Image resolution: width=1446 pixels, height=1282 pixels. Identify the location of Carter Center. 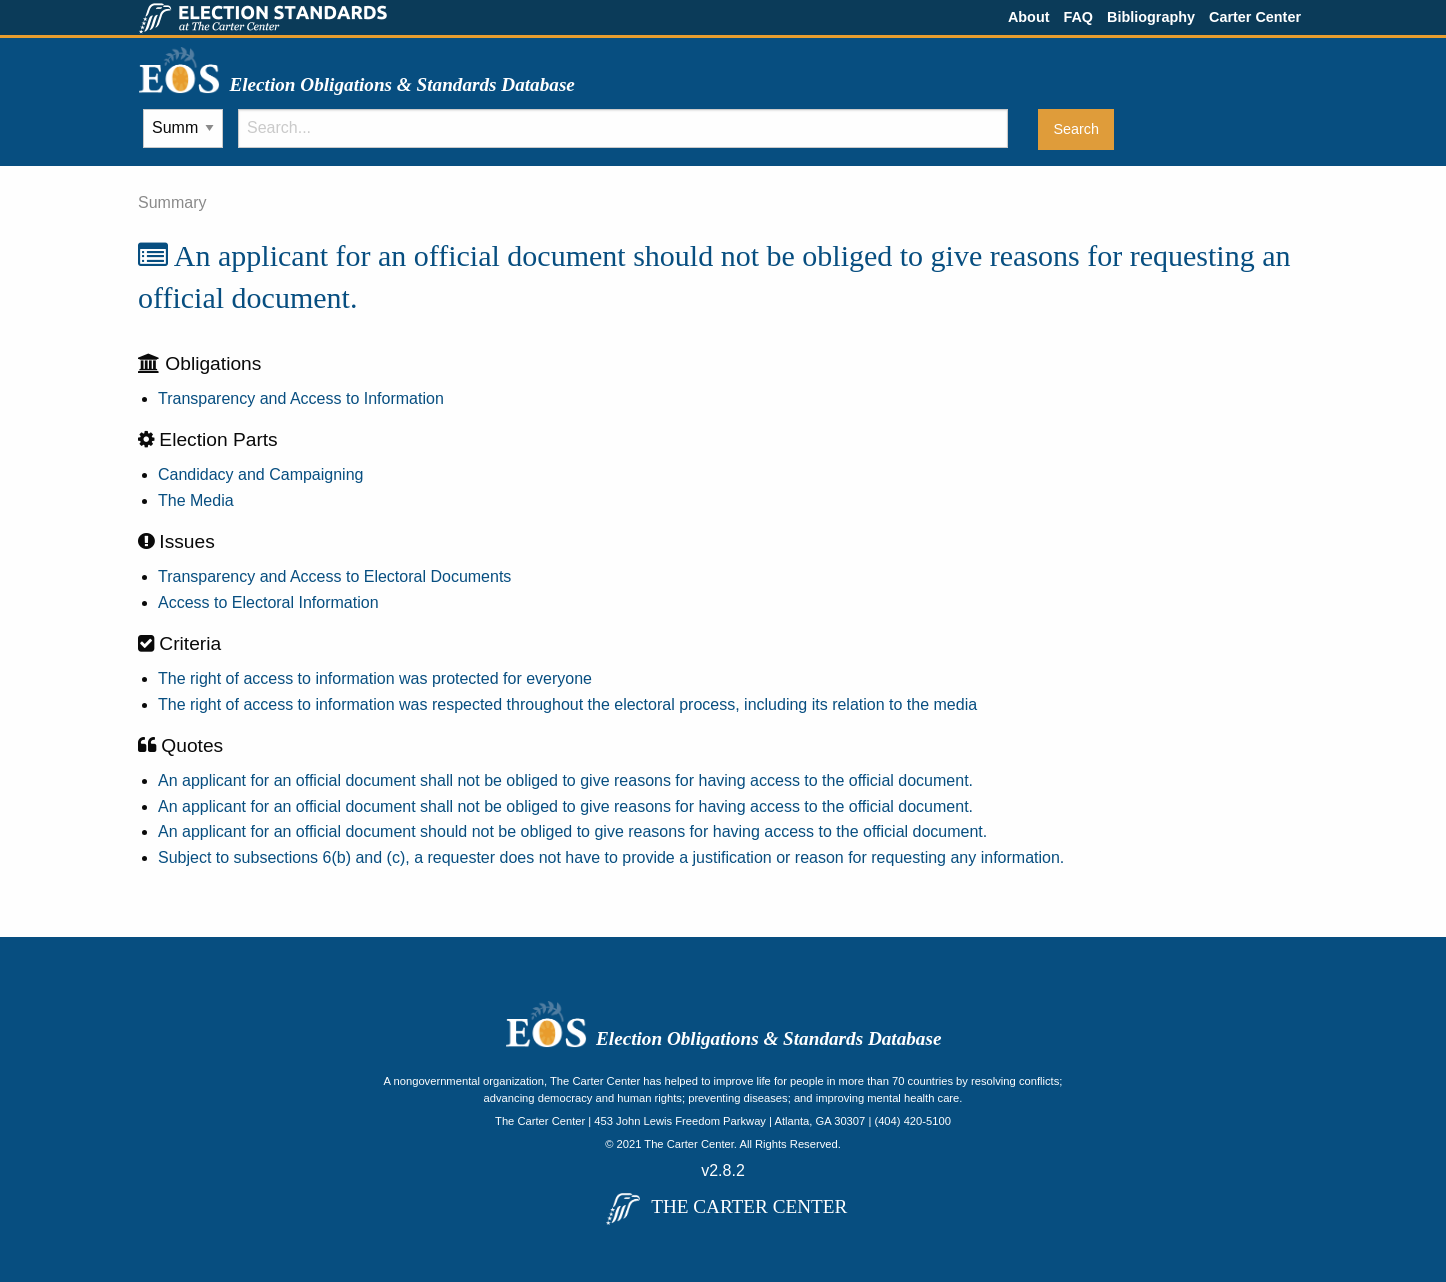
(1255, 17).